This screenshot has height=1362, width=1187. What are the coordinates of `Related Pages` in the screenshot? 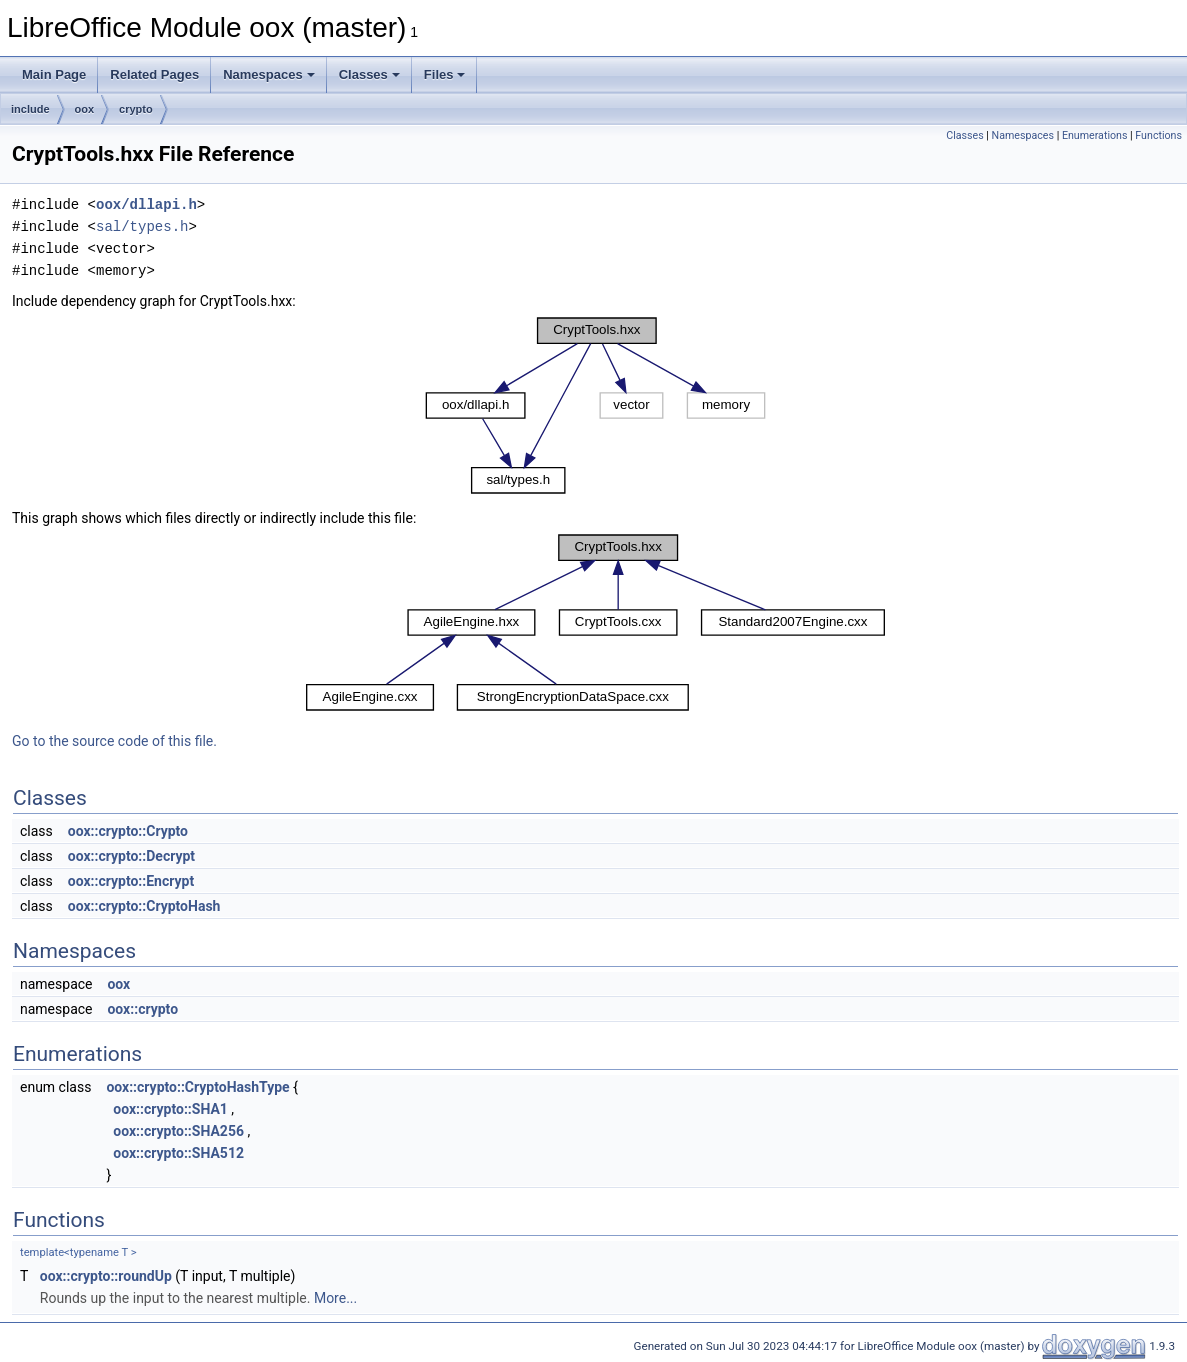 It's located at (154, 74).